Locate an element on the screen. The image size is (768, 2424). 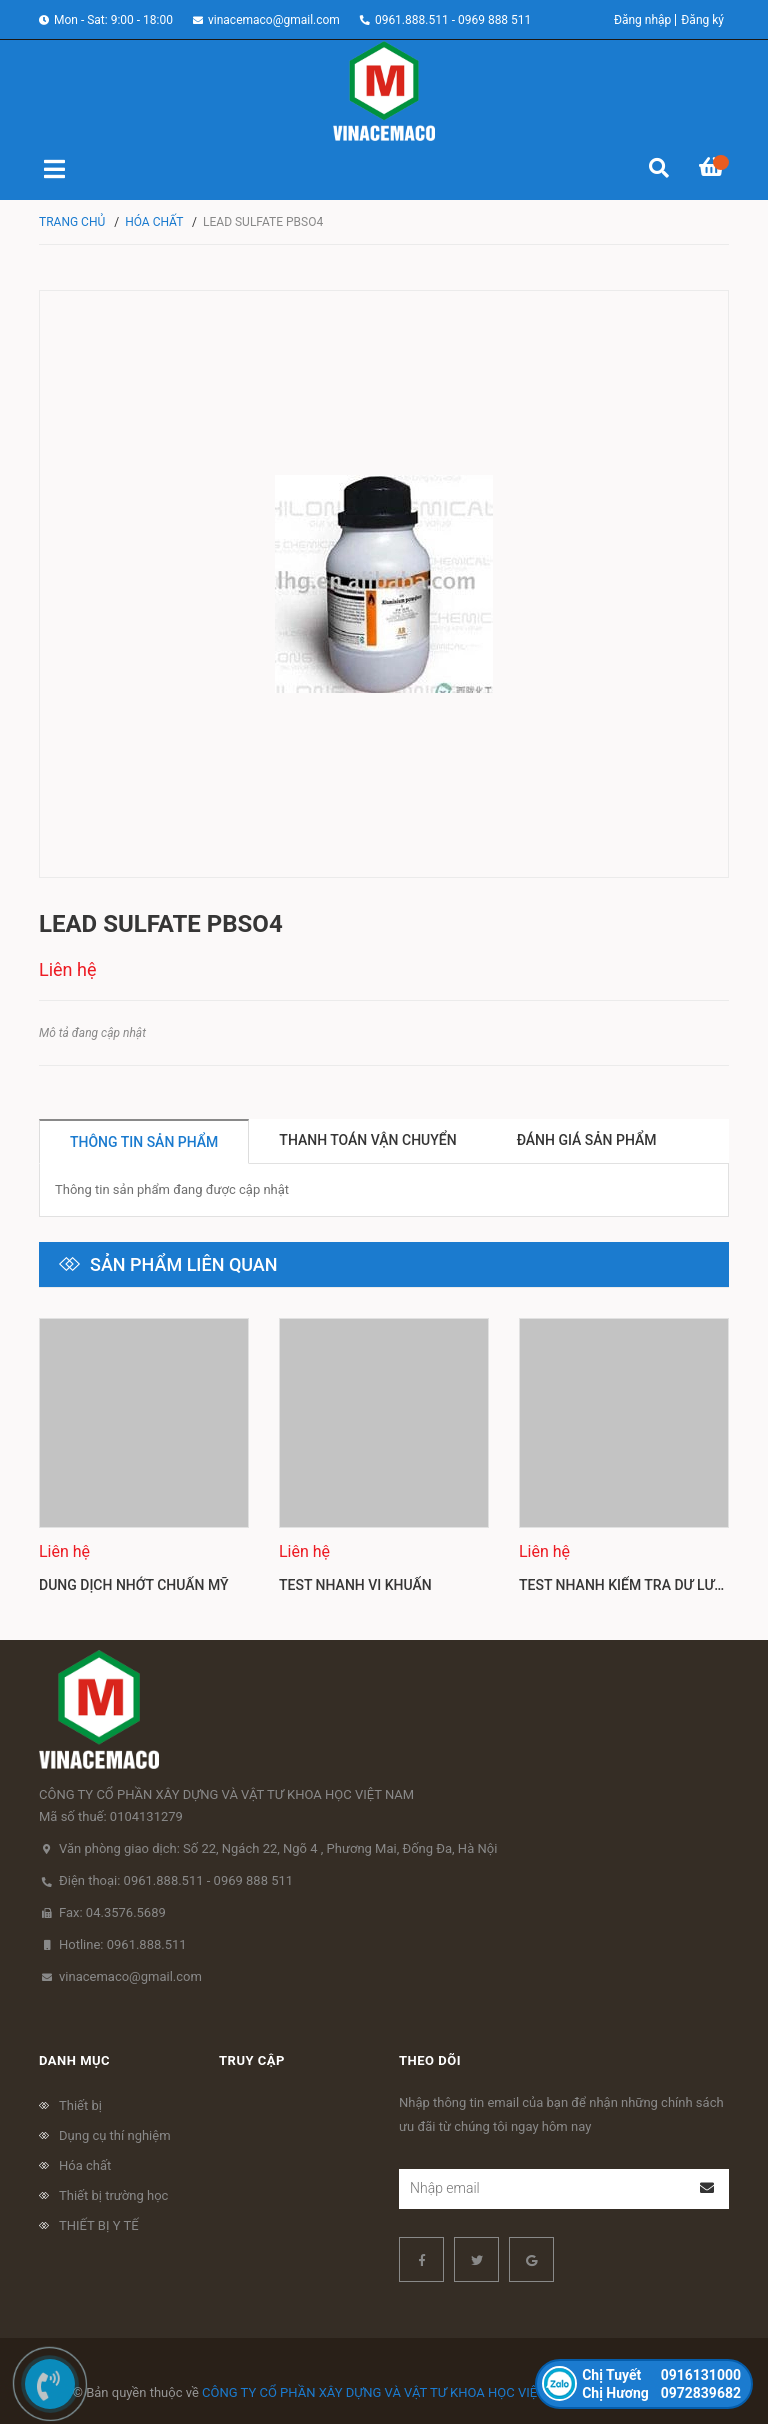
Điện thoại: 0961.888.511 - 0969 888 511 is located at coordinates (176, 1880).